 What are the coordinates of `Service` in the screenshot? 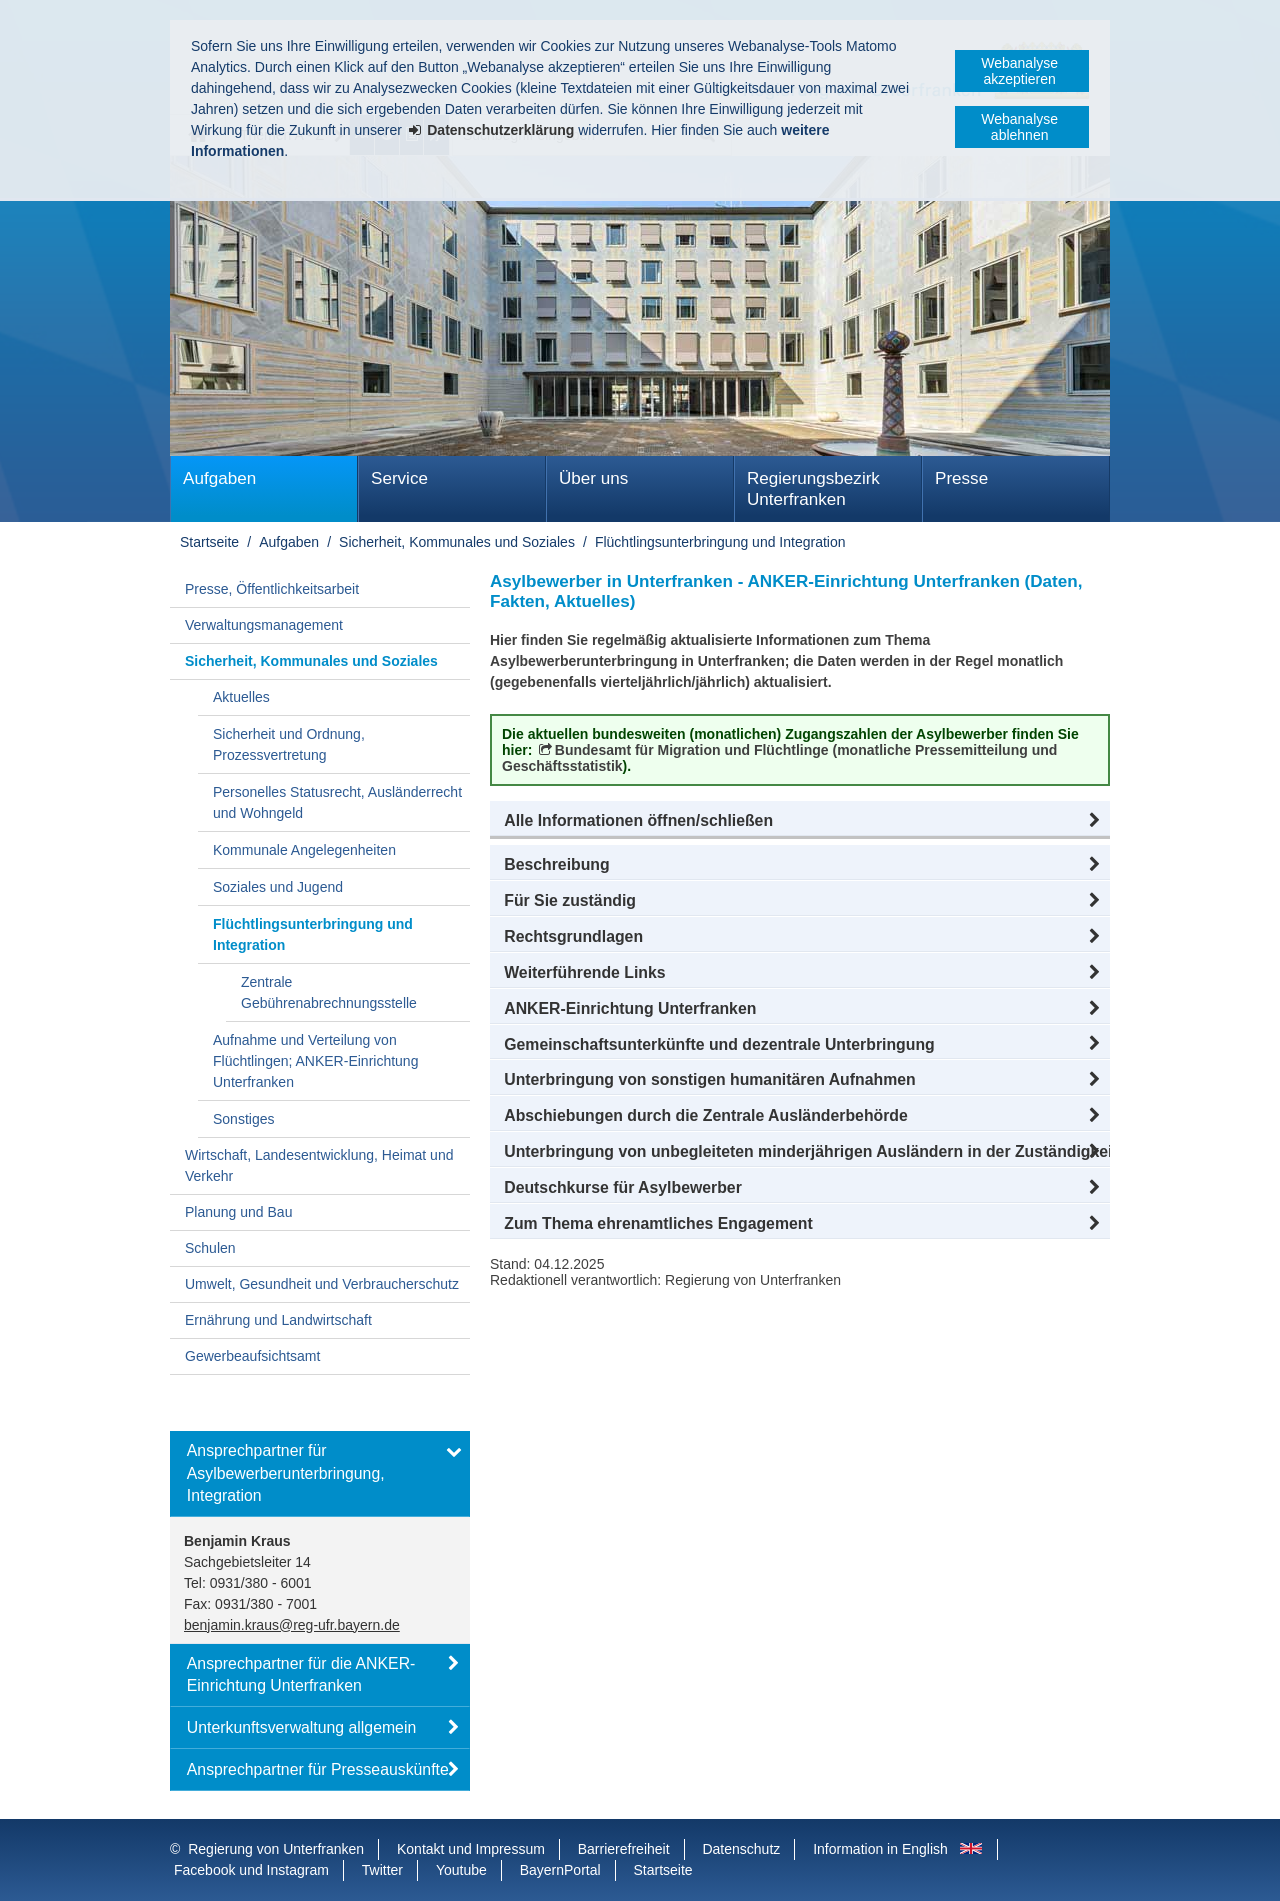 It's located at (399, 478).